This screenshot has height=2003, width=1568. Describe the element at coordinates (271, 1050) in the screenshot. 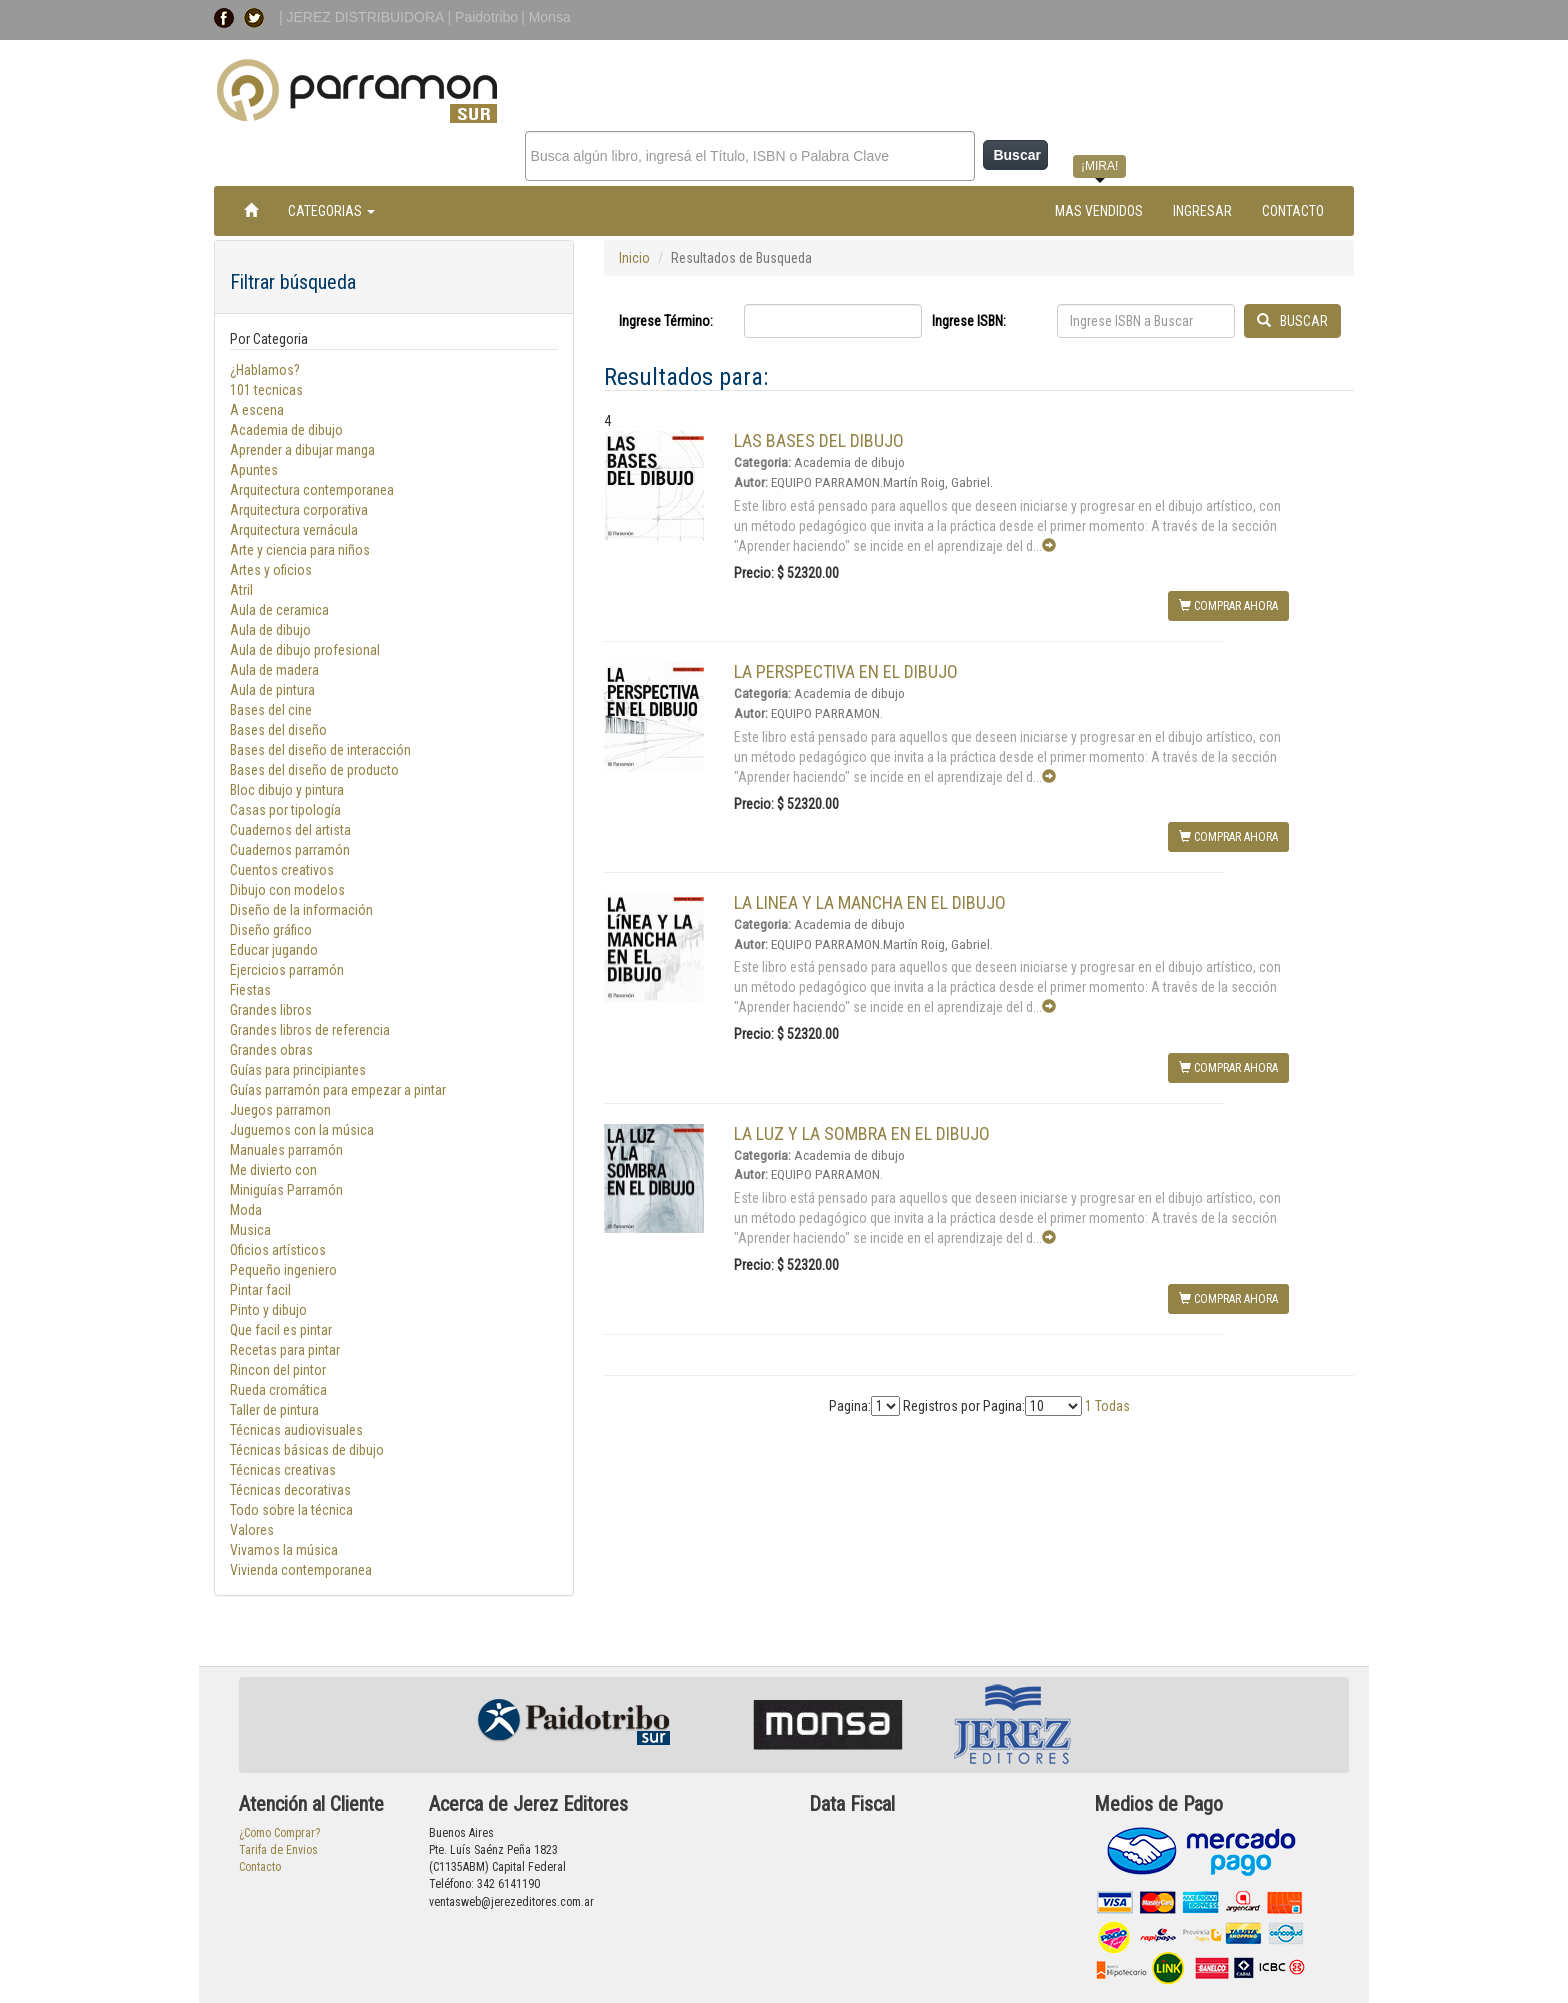

I see `Grandes obras` at that location.